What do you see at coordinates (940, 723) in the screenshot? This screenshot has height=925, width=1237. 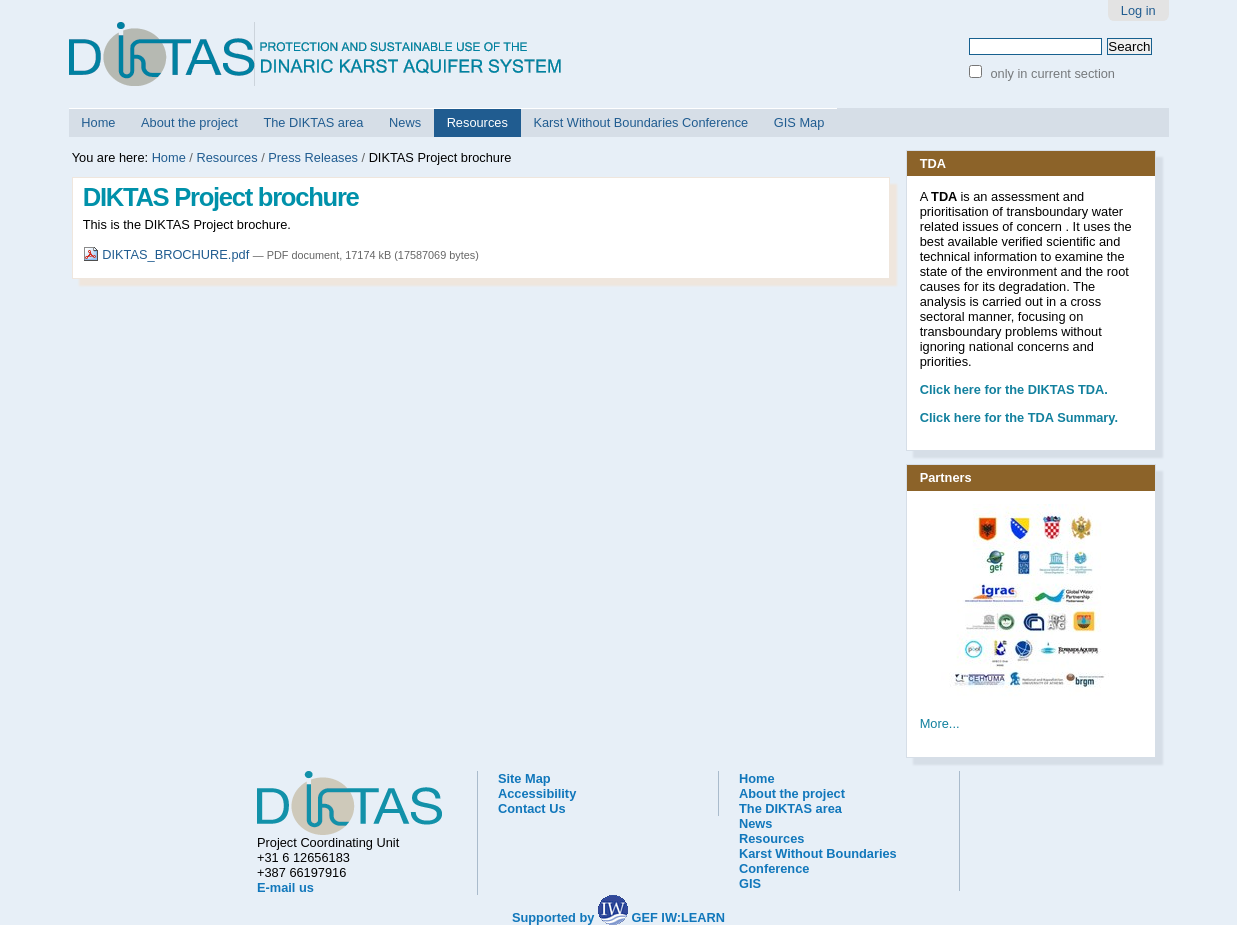 I see `More...` at bounding box center [940, 723].